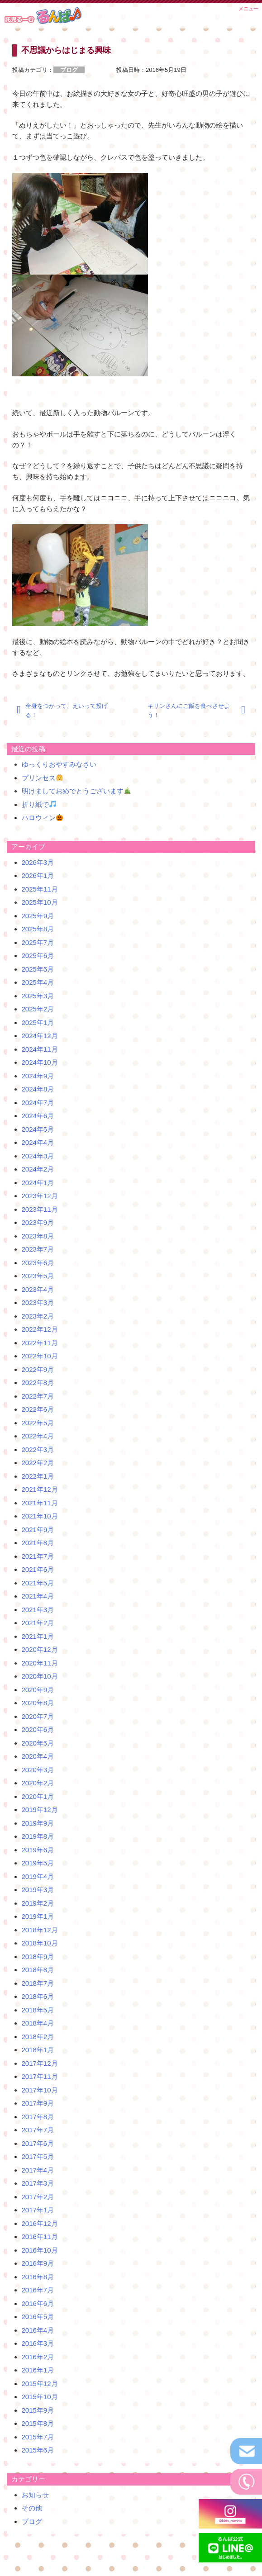 This screenshot has width=262, height=2576. What do you see at coordinates (38, 1263) in the screenshot?
I see `2023年6月` at bounding box center [38, 1263].